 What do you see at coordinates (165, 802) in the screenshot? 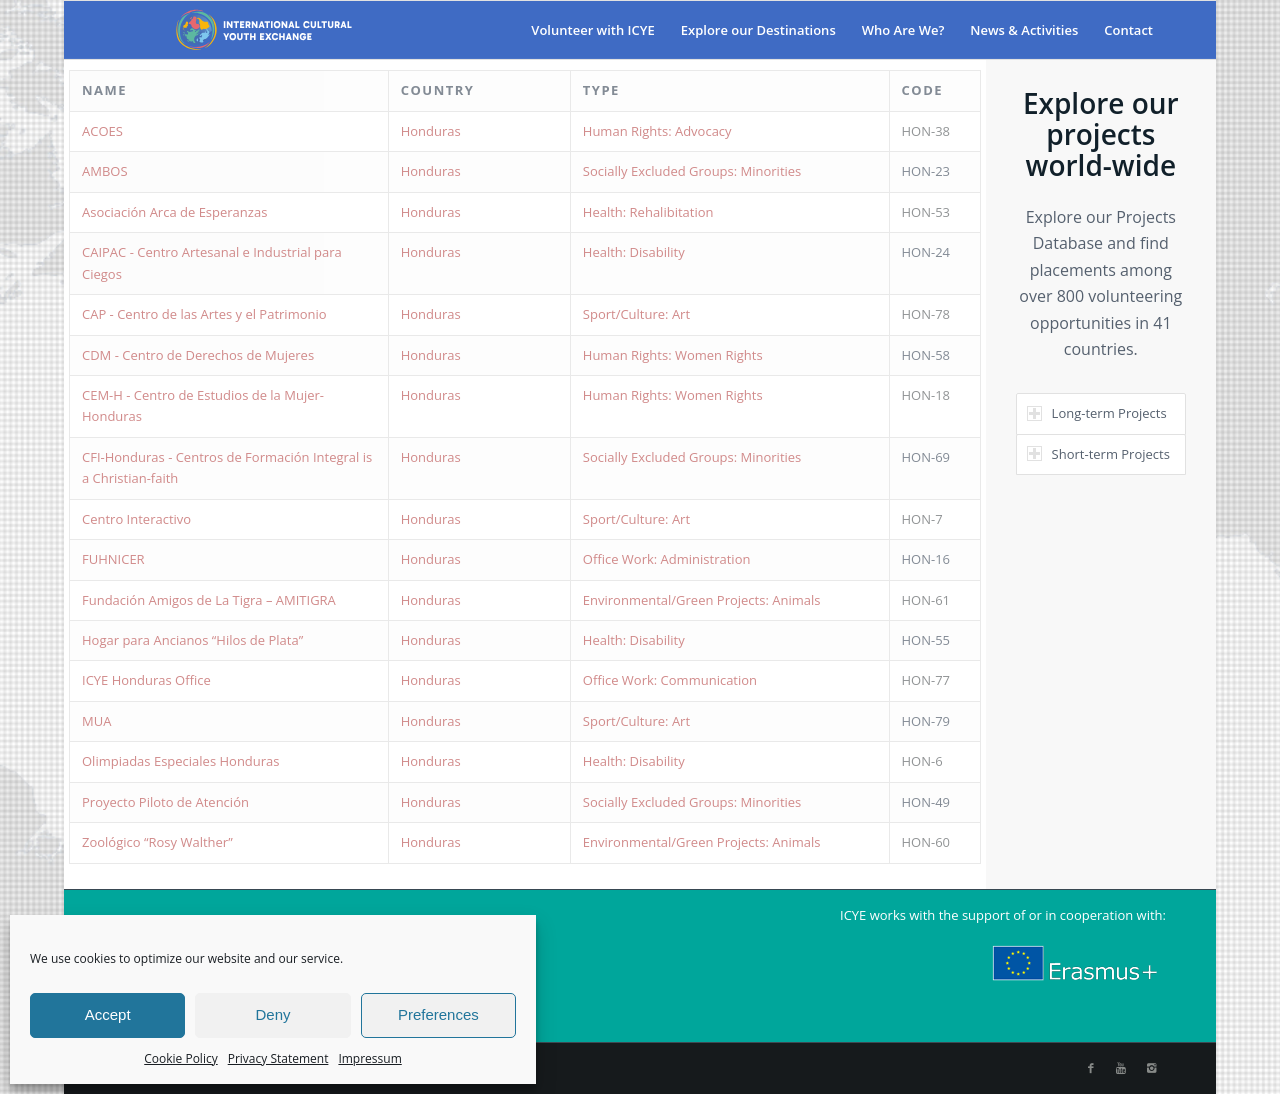
I see `Proyecto Piloto de Atención` at bounding box center [165, 802].